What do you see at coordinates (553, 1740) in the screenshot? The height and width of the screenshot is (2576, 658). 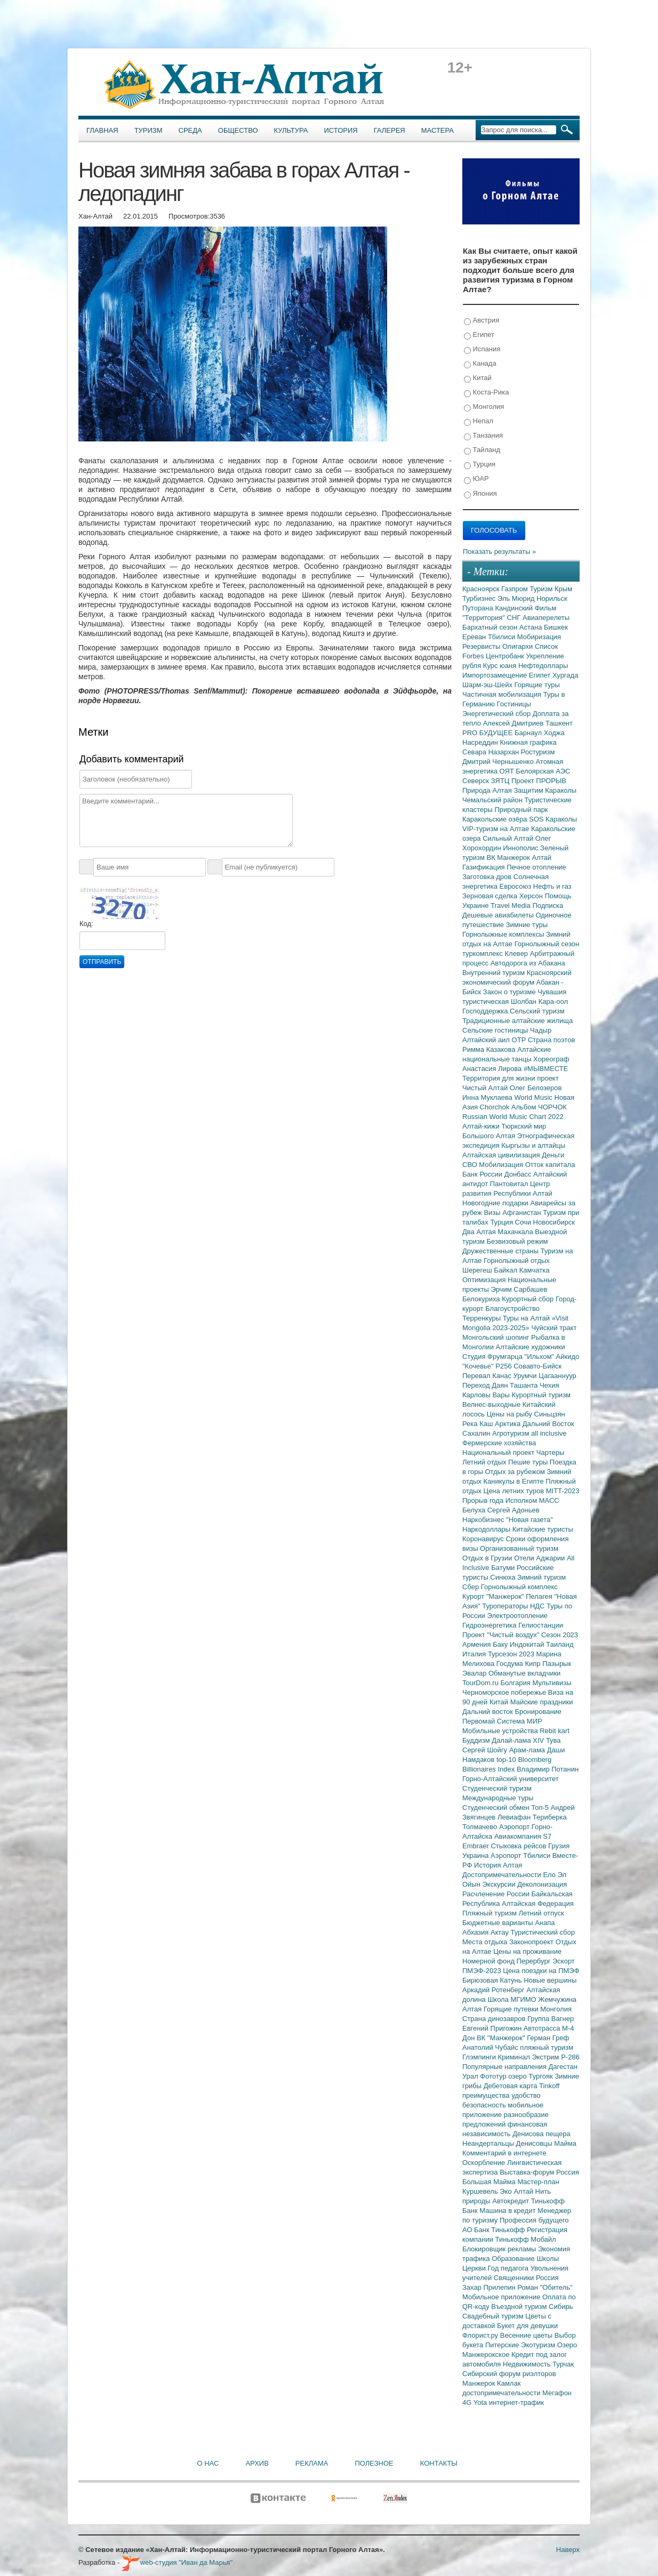 I see `Тува` at bounding box center [553, 1740].